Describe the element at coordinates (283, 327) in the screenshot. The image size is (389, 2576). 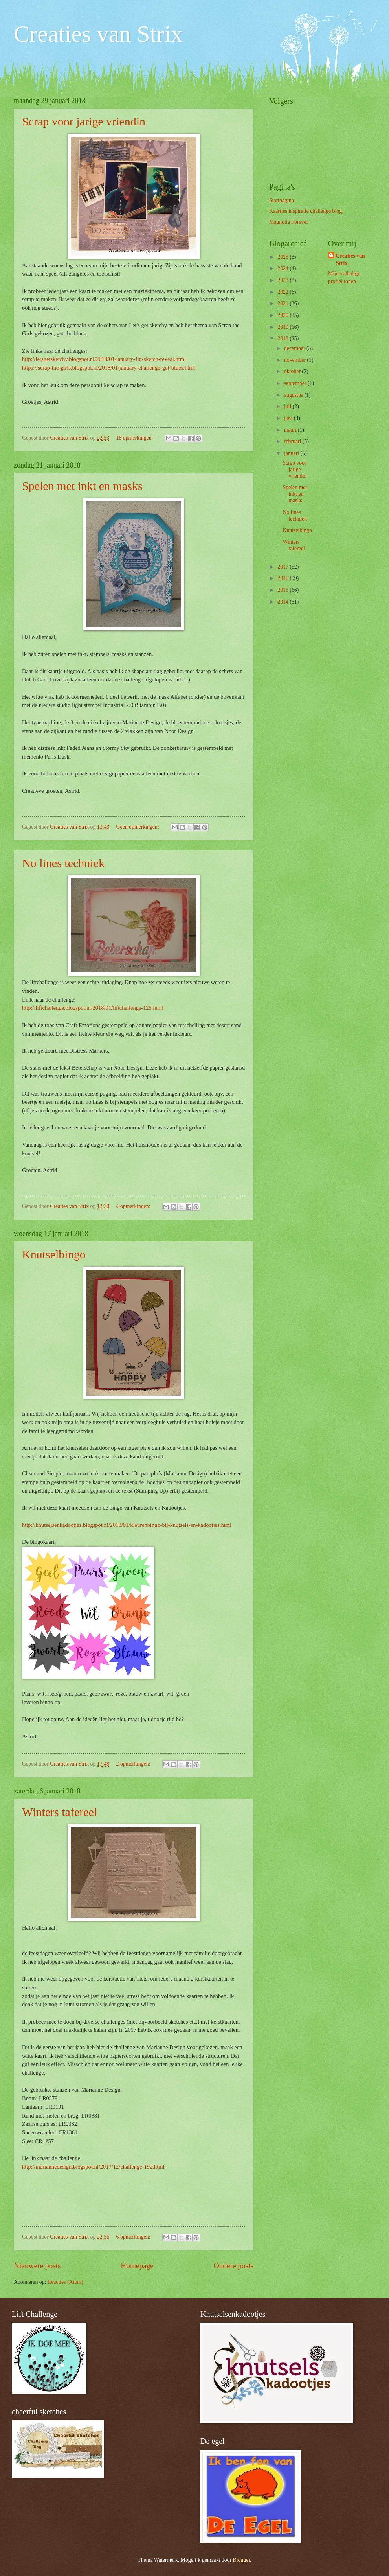
I see `2019` at that location.